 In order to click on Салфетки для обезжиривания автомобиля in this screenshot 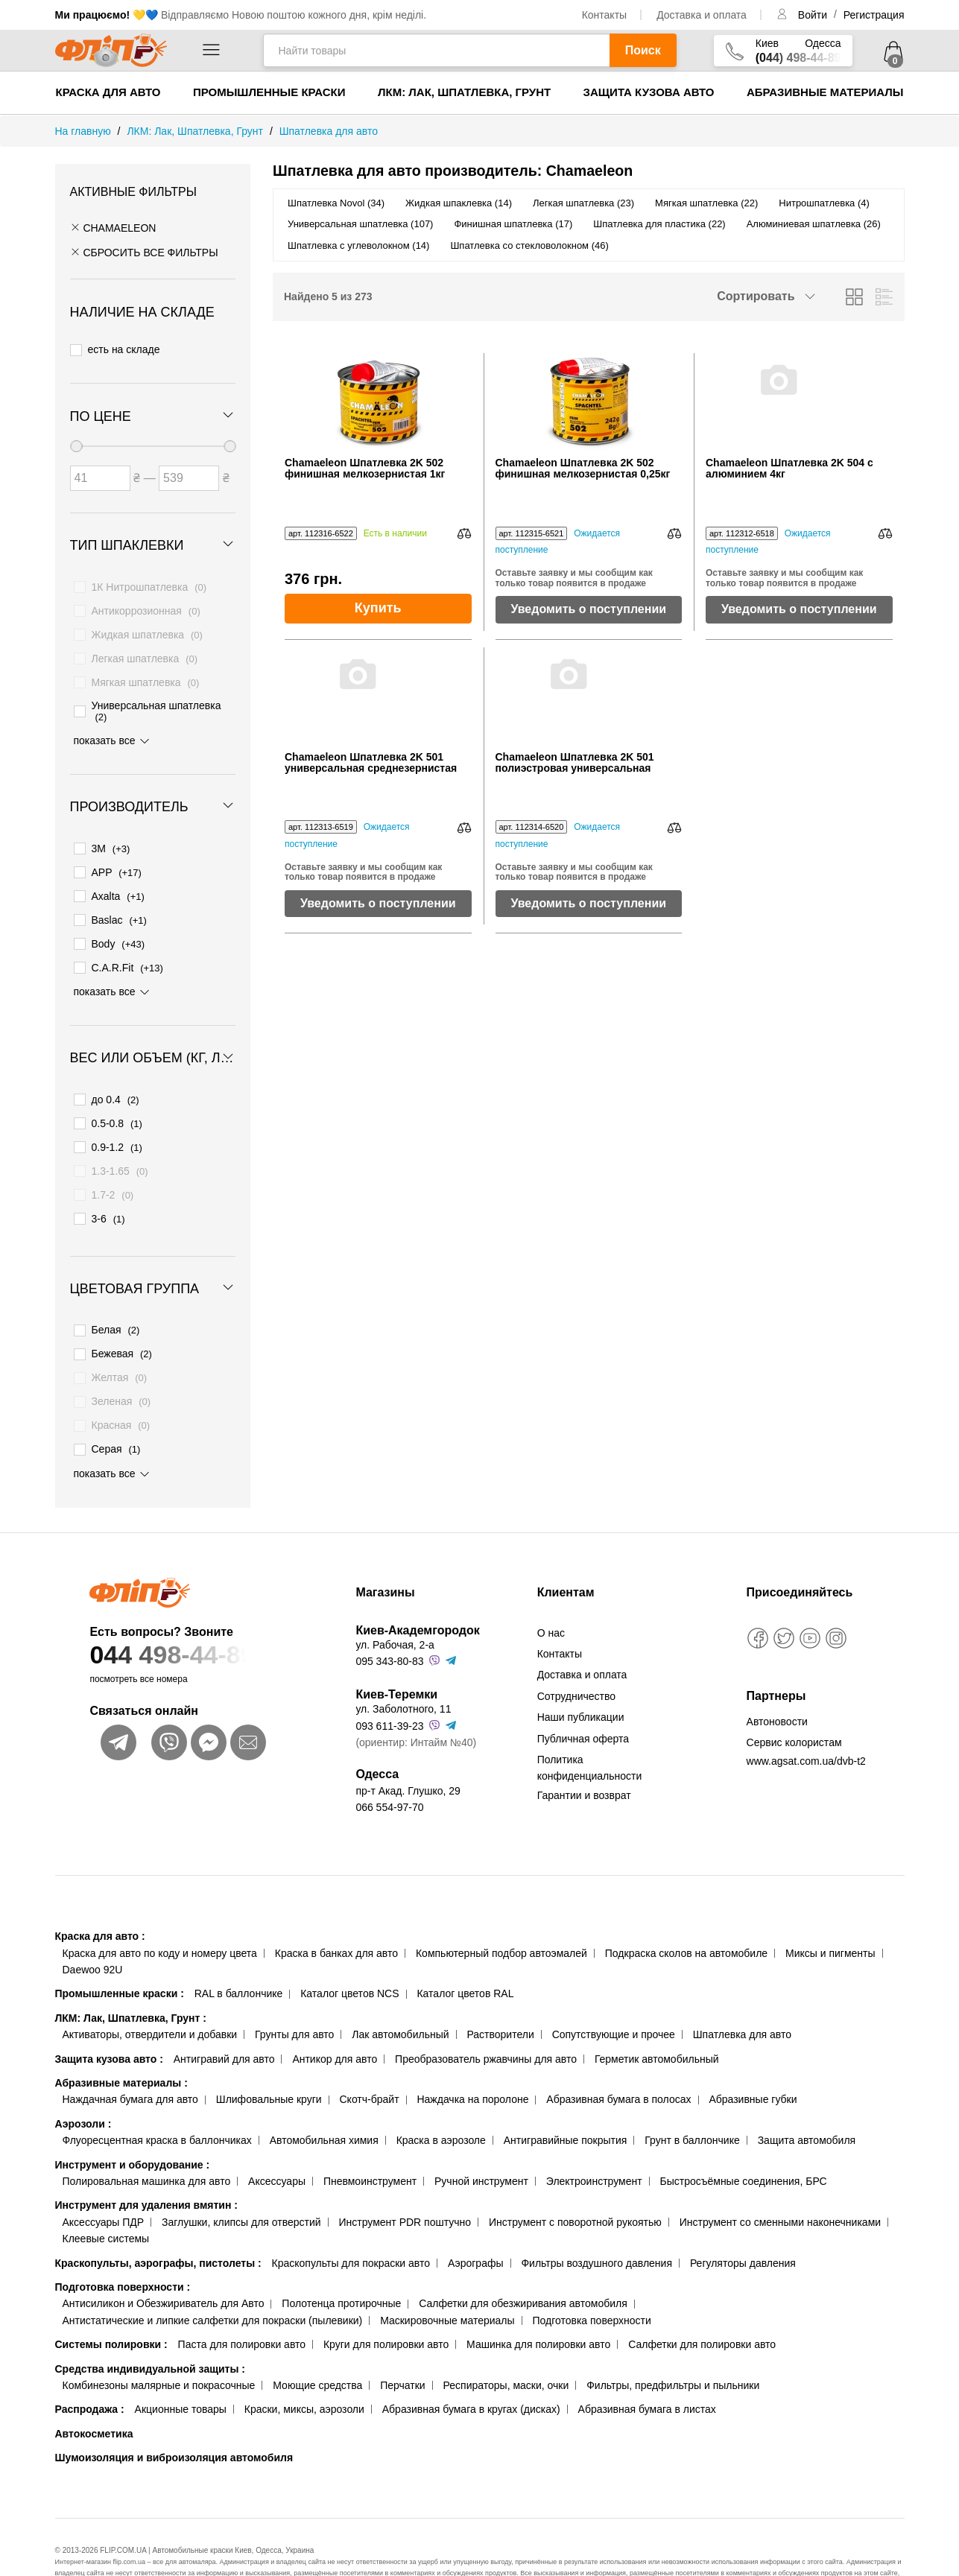, I will do `click(523, 2264)`.